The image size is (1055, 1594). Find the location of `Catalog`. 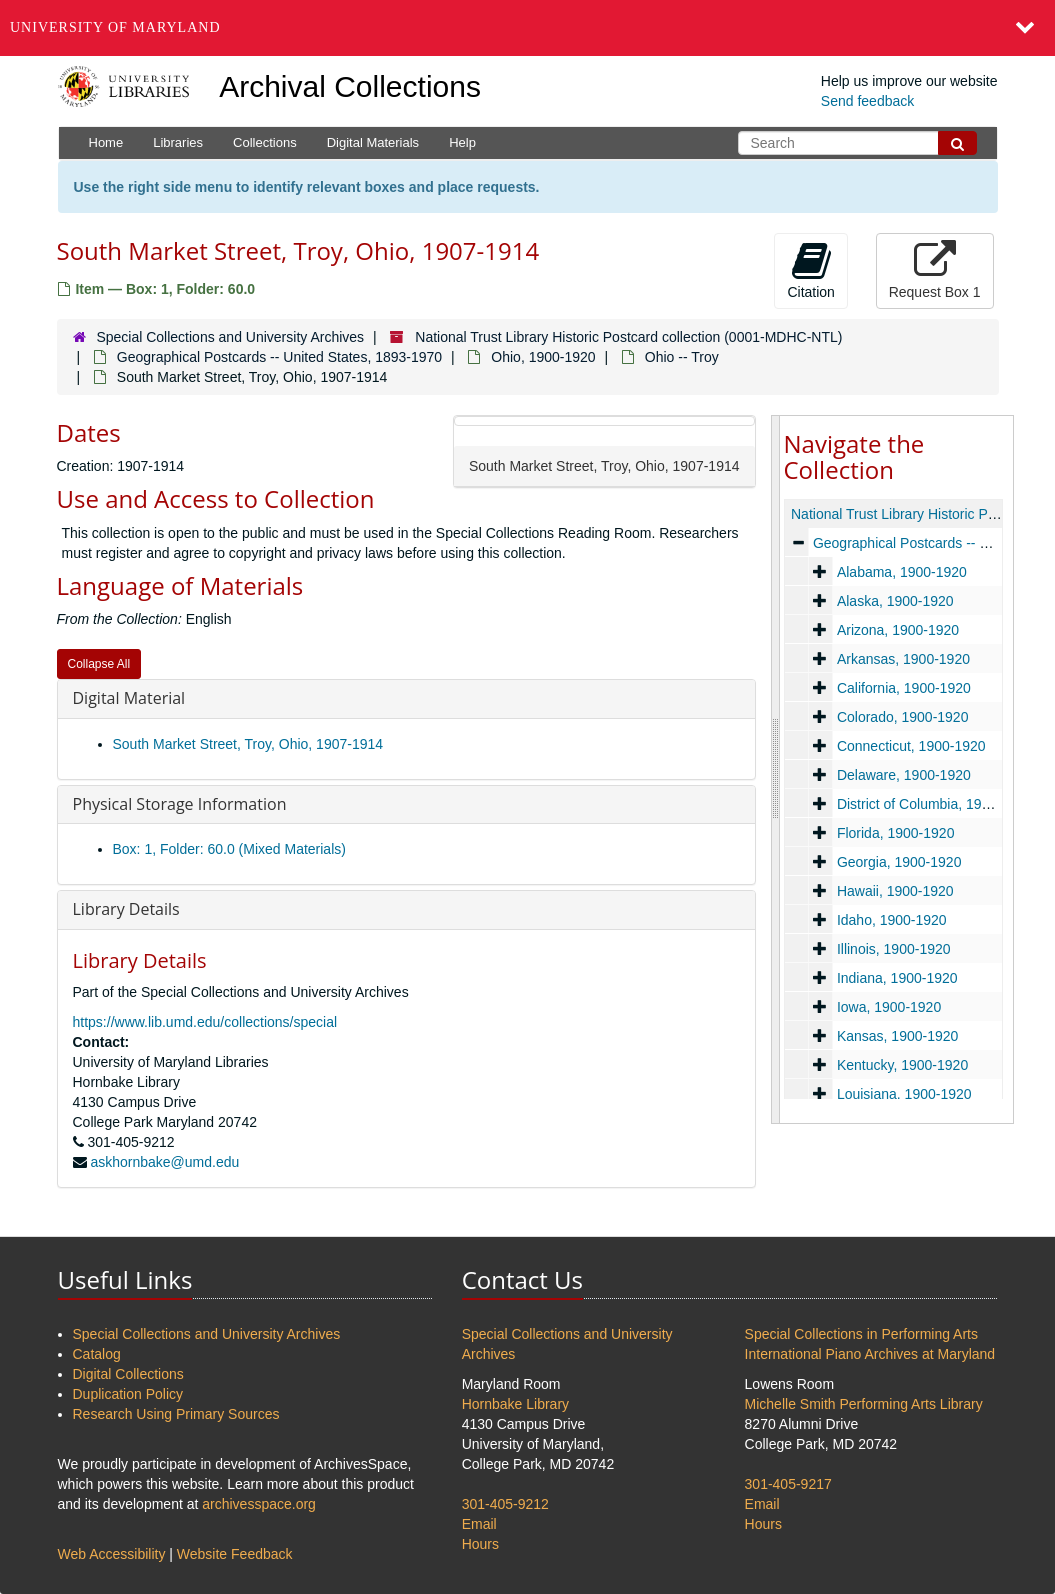

Catalog is located at coordinates (97, 1354).